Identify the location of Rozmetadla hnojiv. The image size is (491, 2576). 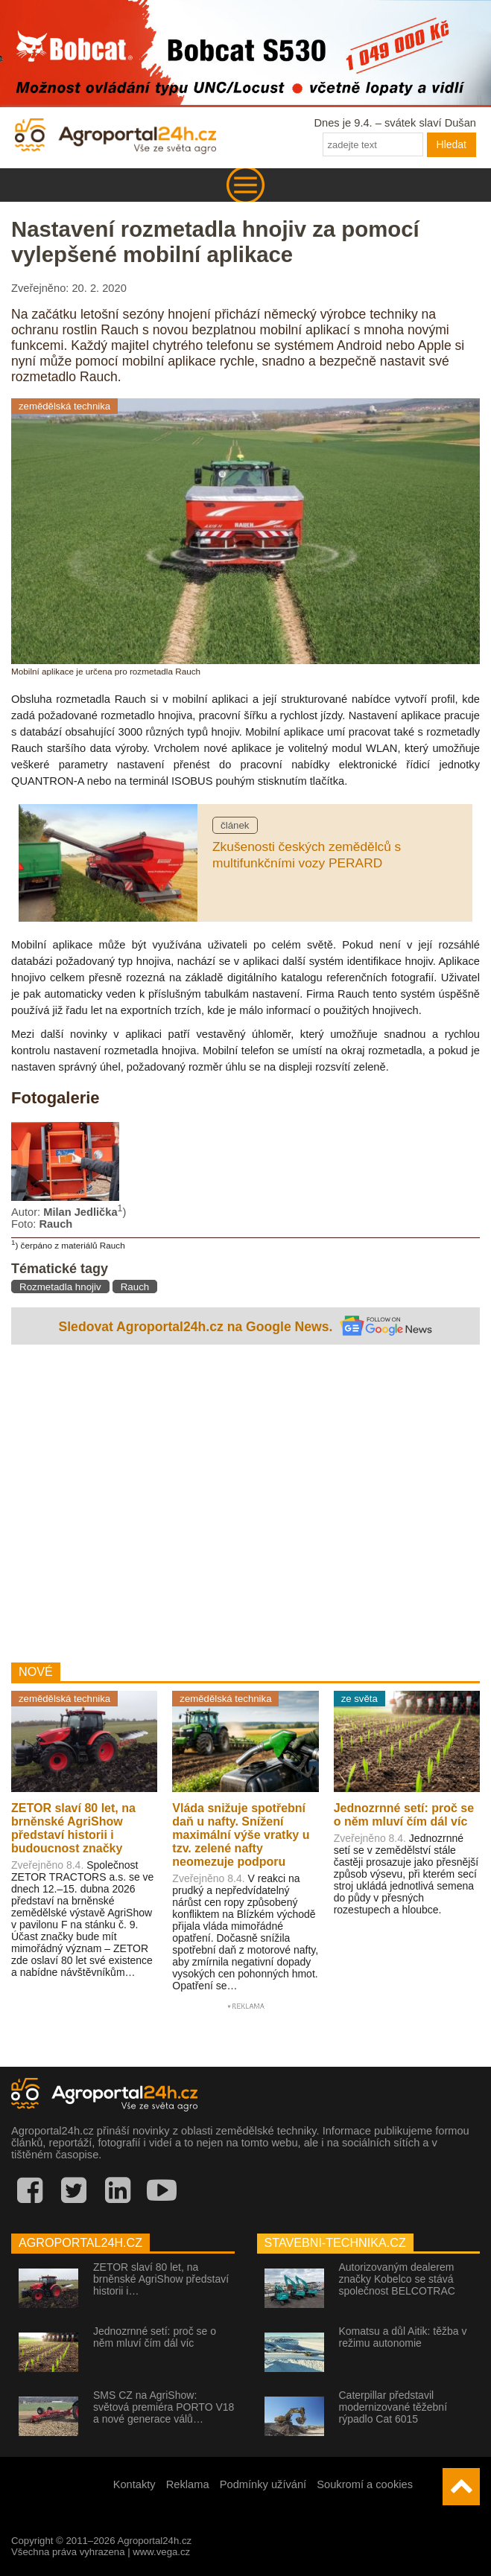
(60, 1286).